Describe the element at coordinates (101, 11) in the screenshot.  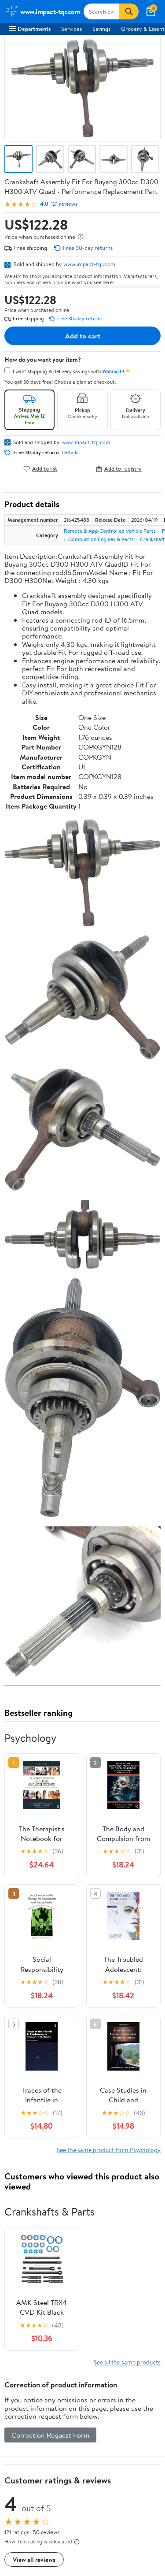
I see `[Search www.impact-tqr.com]` at that location.